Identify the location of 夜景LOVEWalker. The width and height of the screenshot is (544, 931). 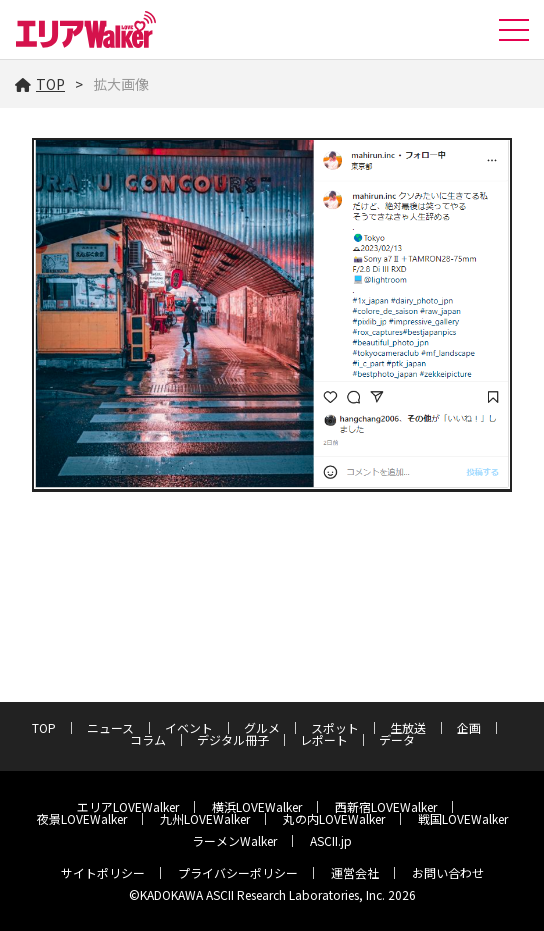
(82, 818).